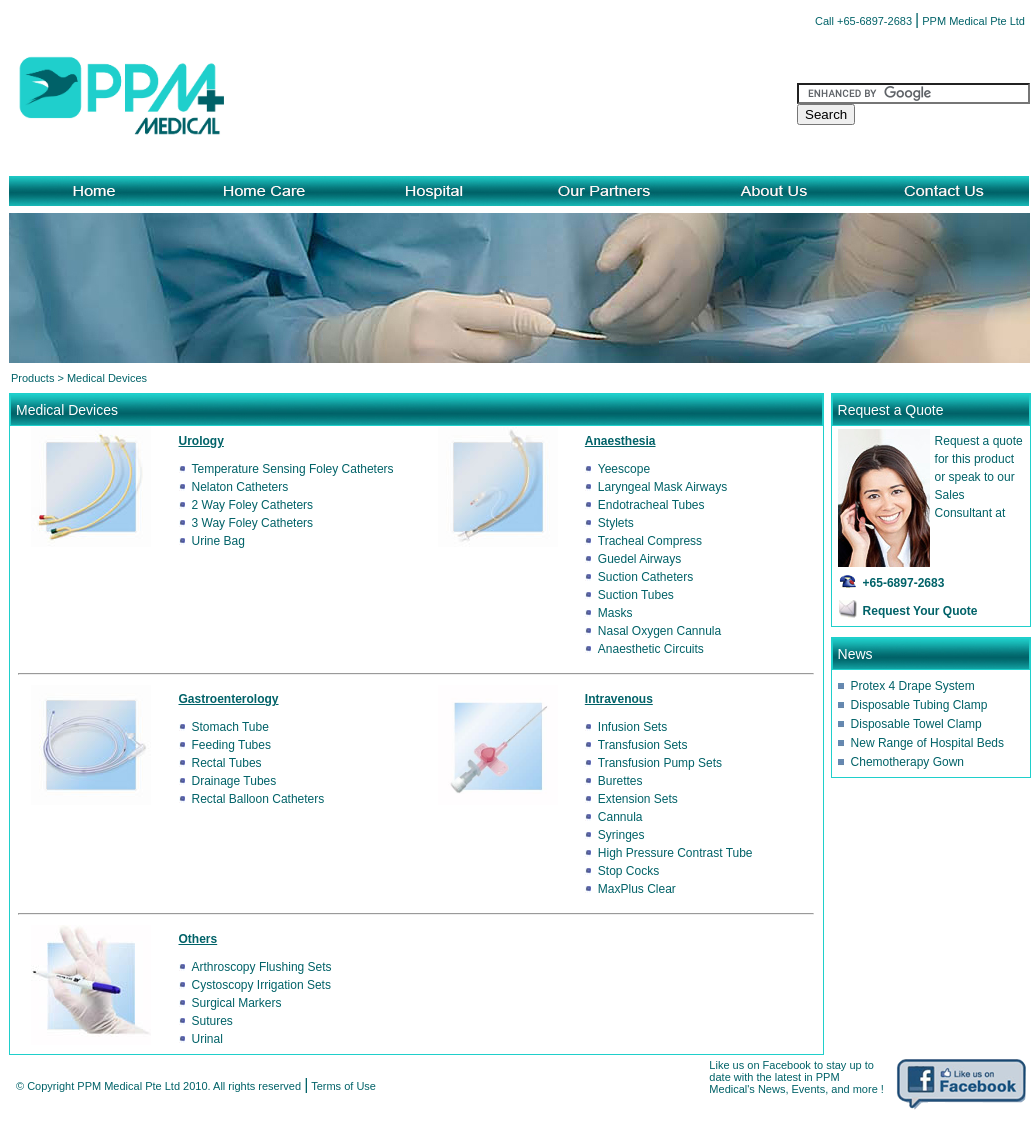 The image size is (1033, 1122). What do you see at coordinates (927, 743) in the screenshot?
I see `New Range of Hospital Beds` at bounding box center [927, 743].